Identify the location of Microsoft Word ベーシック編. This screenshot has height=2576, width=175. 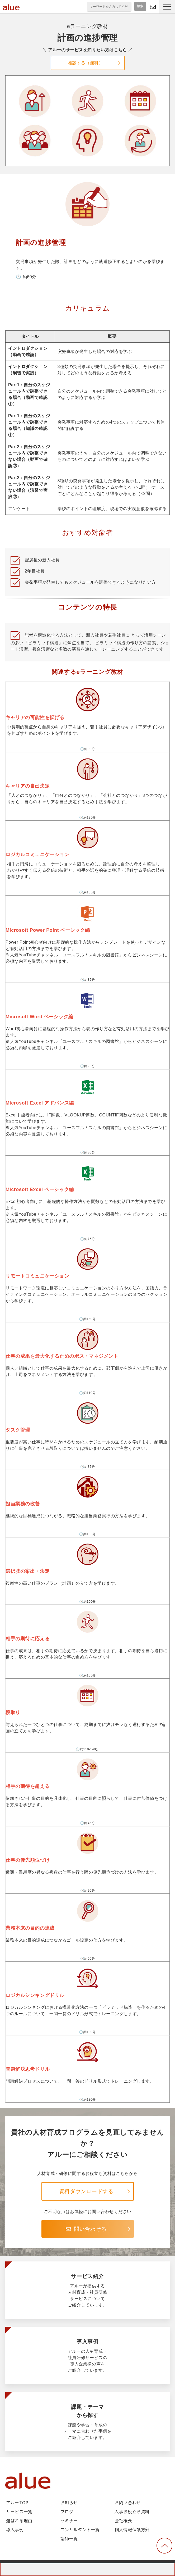
(87, 998).